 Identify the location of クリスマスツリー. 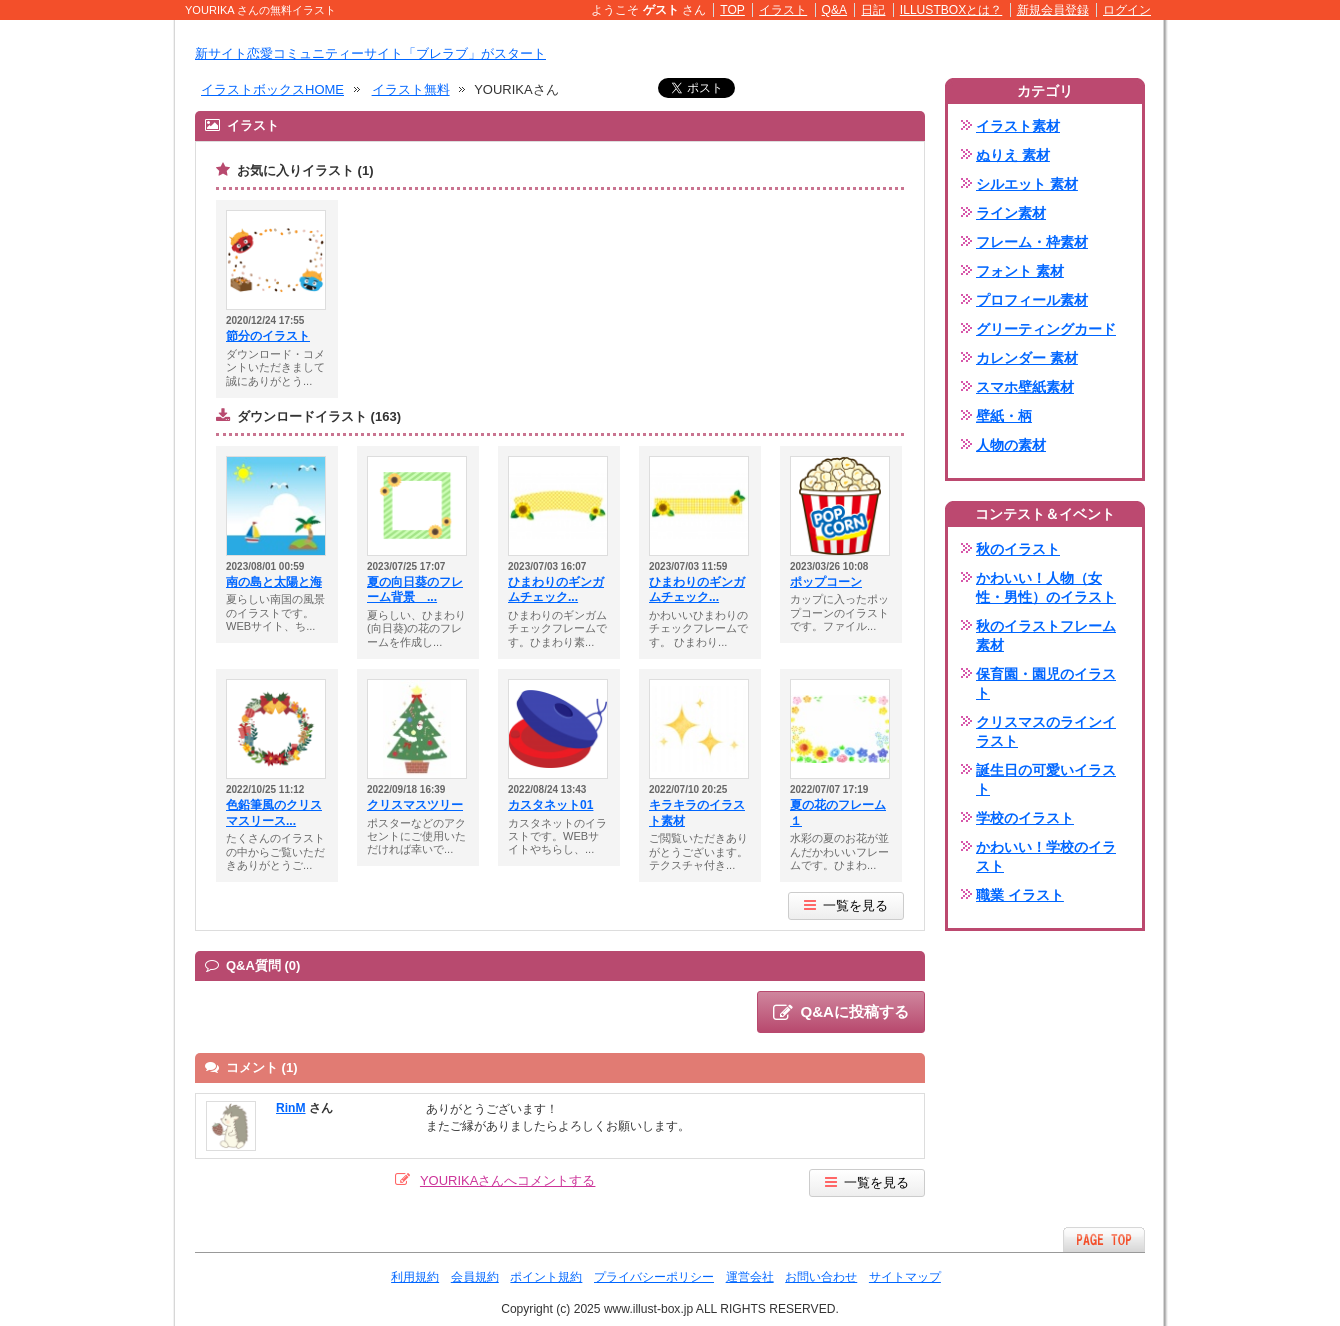
(415, 805).